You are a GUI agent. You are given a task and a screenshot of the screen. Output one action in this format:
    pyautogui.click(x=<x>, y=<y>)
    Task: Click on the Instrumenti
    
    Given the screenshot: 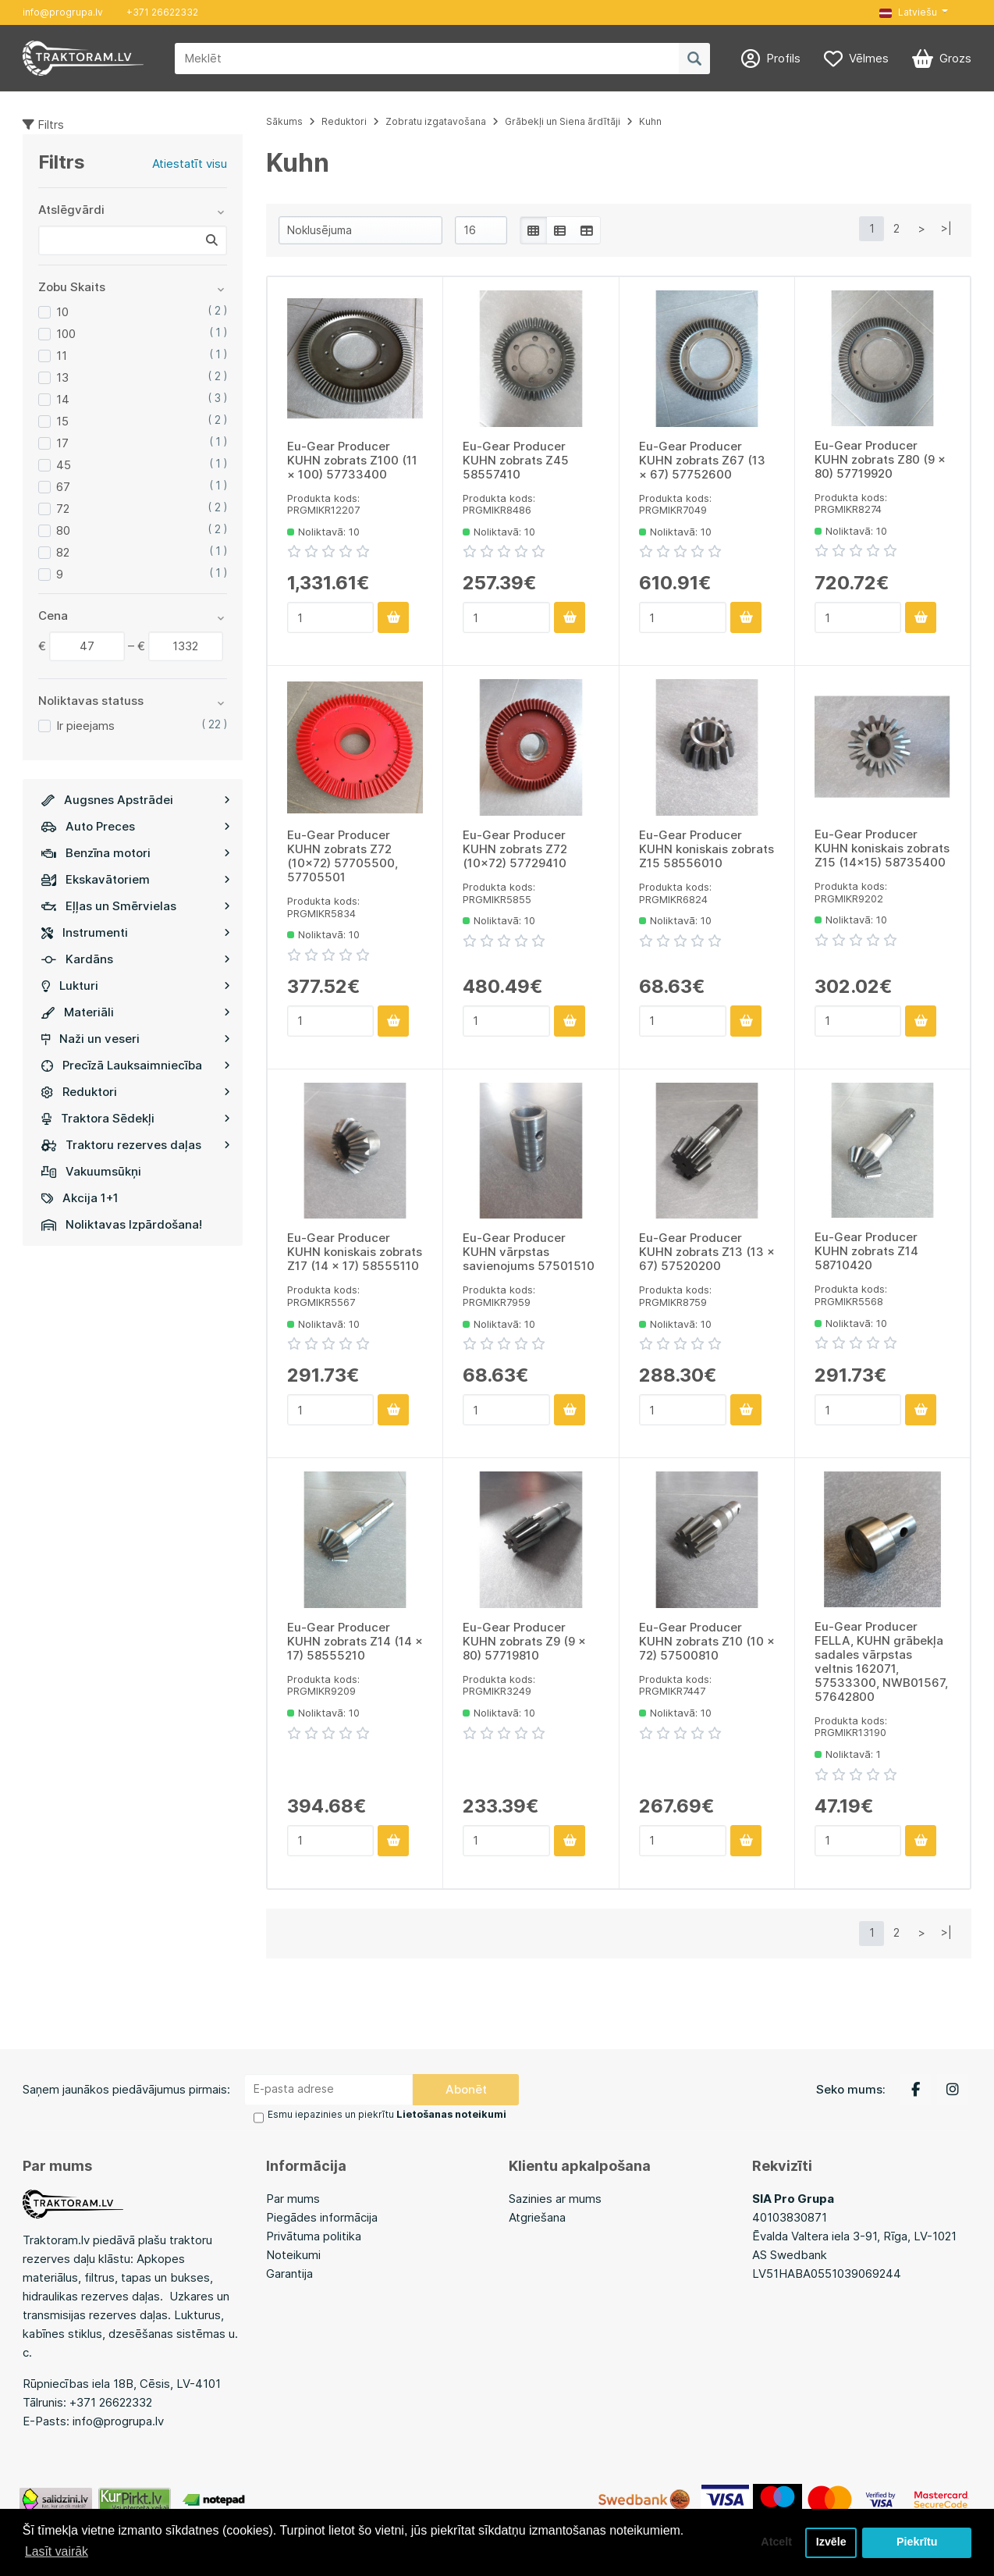 What is the action you would take?
    pyautogui.click(x=135, y=932)
    